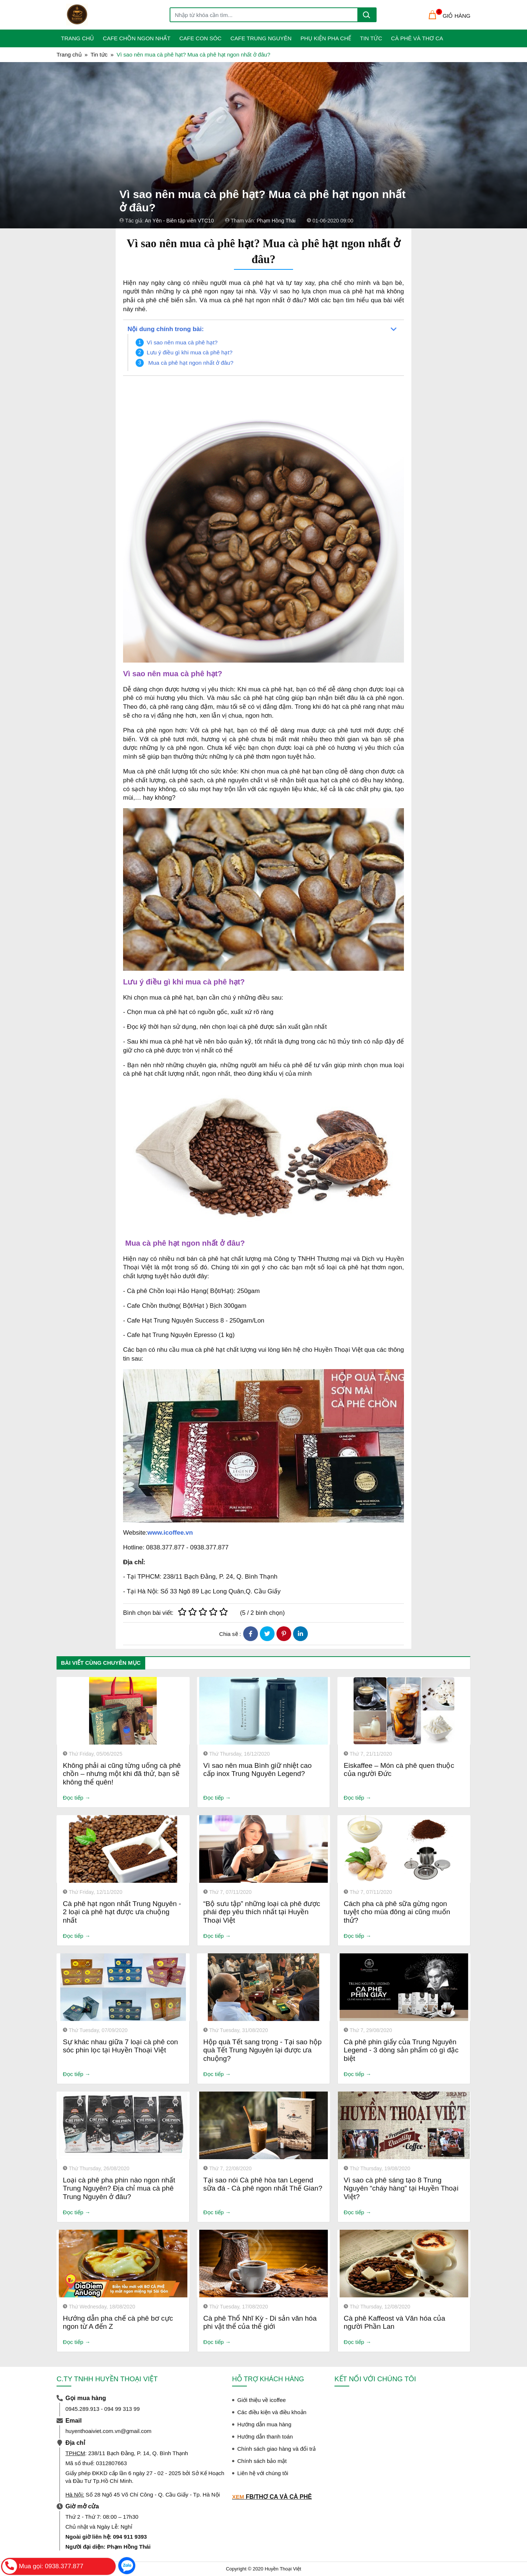  Describe the element at coordinates (179, 221) in the screenshot. I see `An Yên - Biên tập viên VTC10` at that location.